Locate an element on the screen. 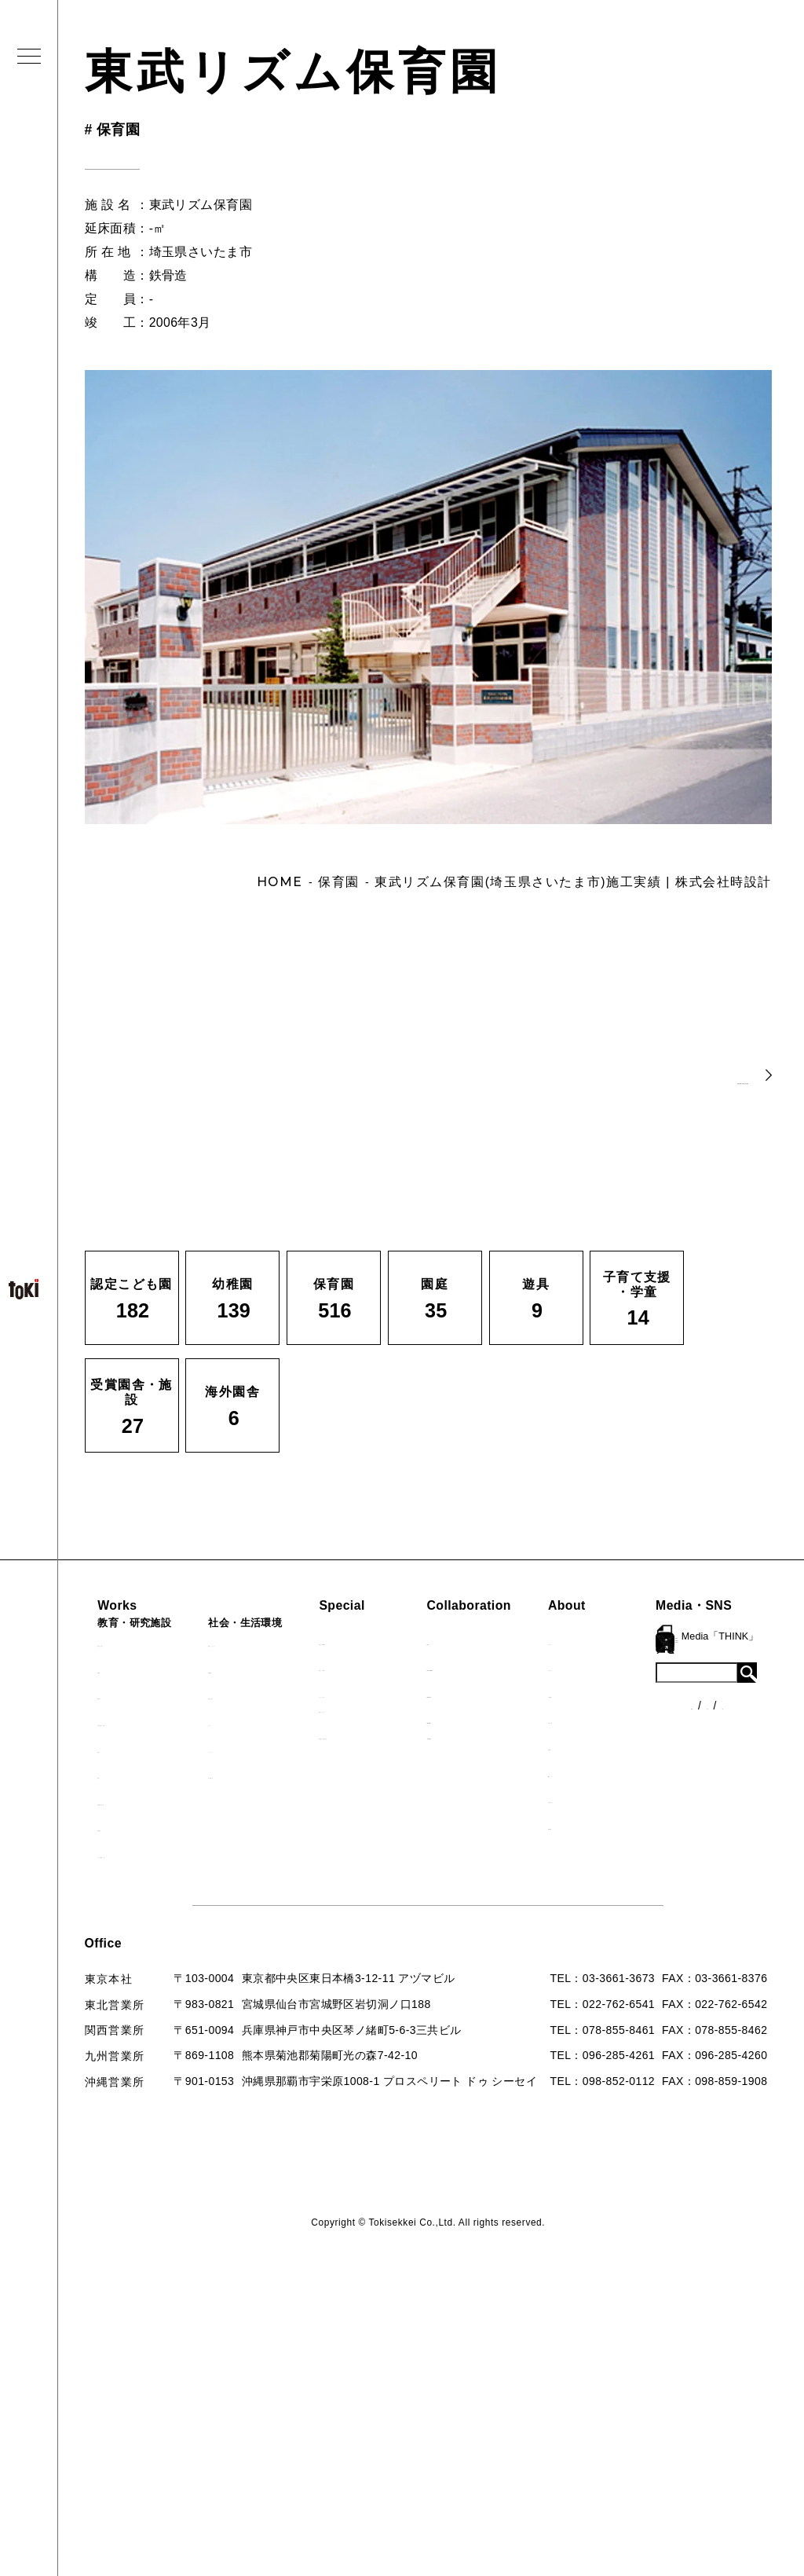 Image resolution: width=804 pixels, height=2576 pixels. カフェ is located at coordinates (254, 1722).